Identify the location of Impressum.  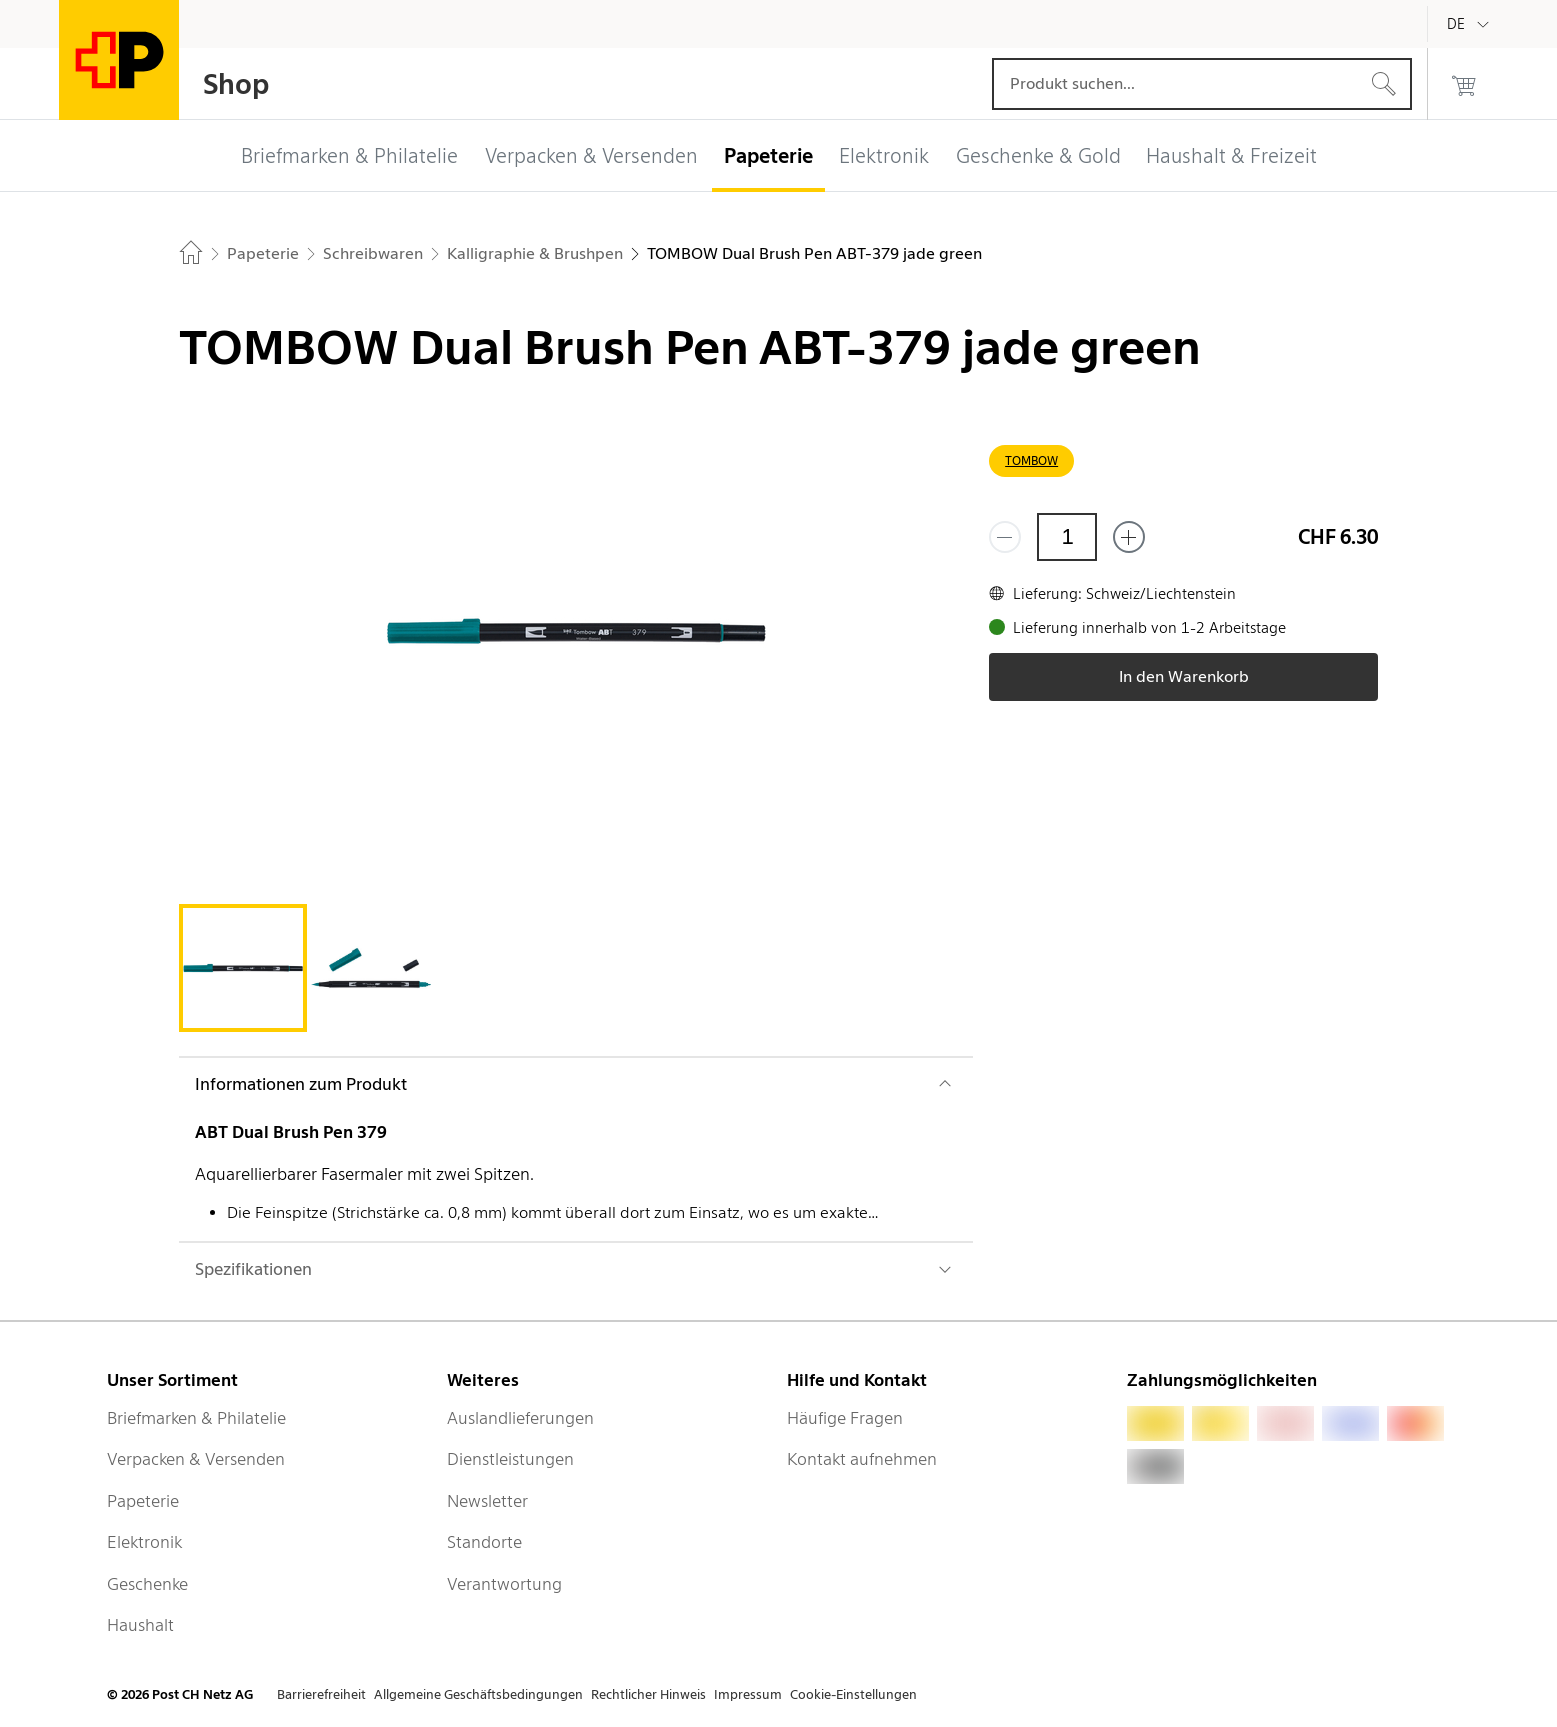
(748, 1694).